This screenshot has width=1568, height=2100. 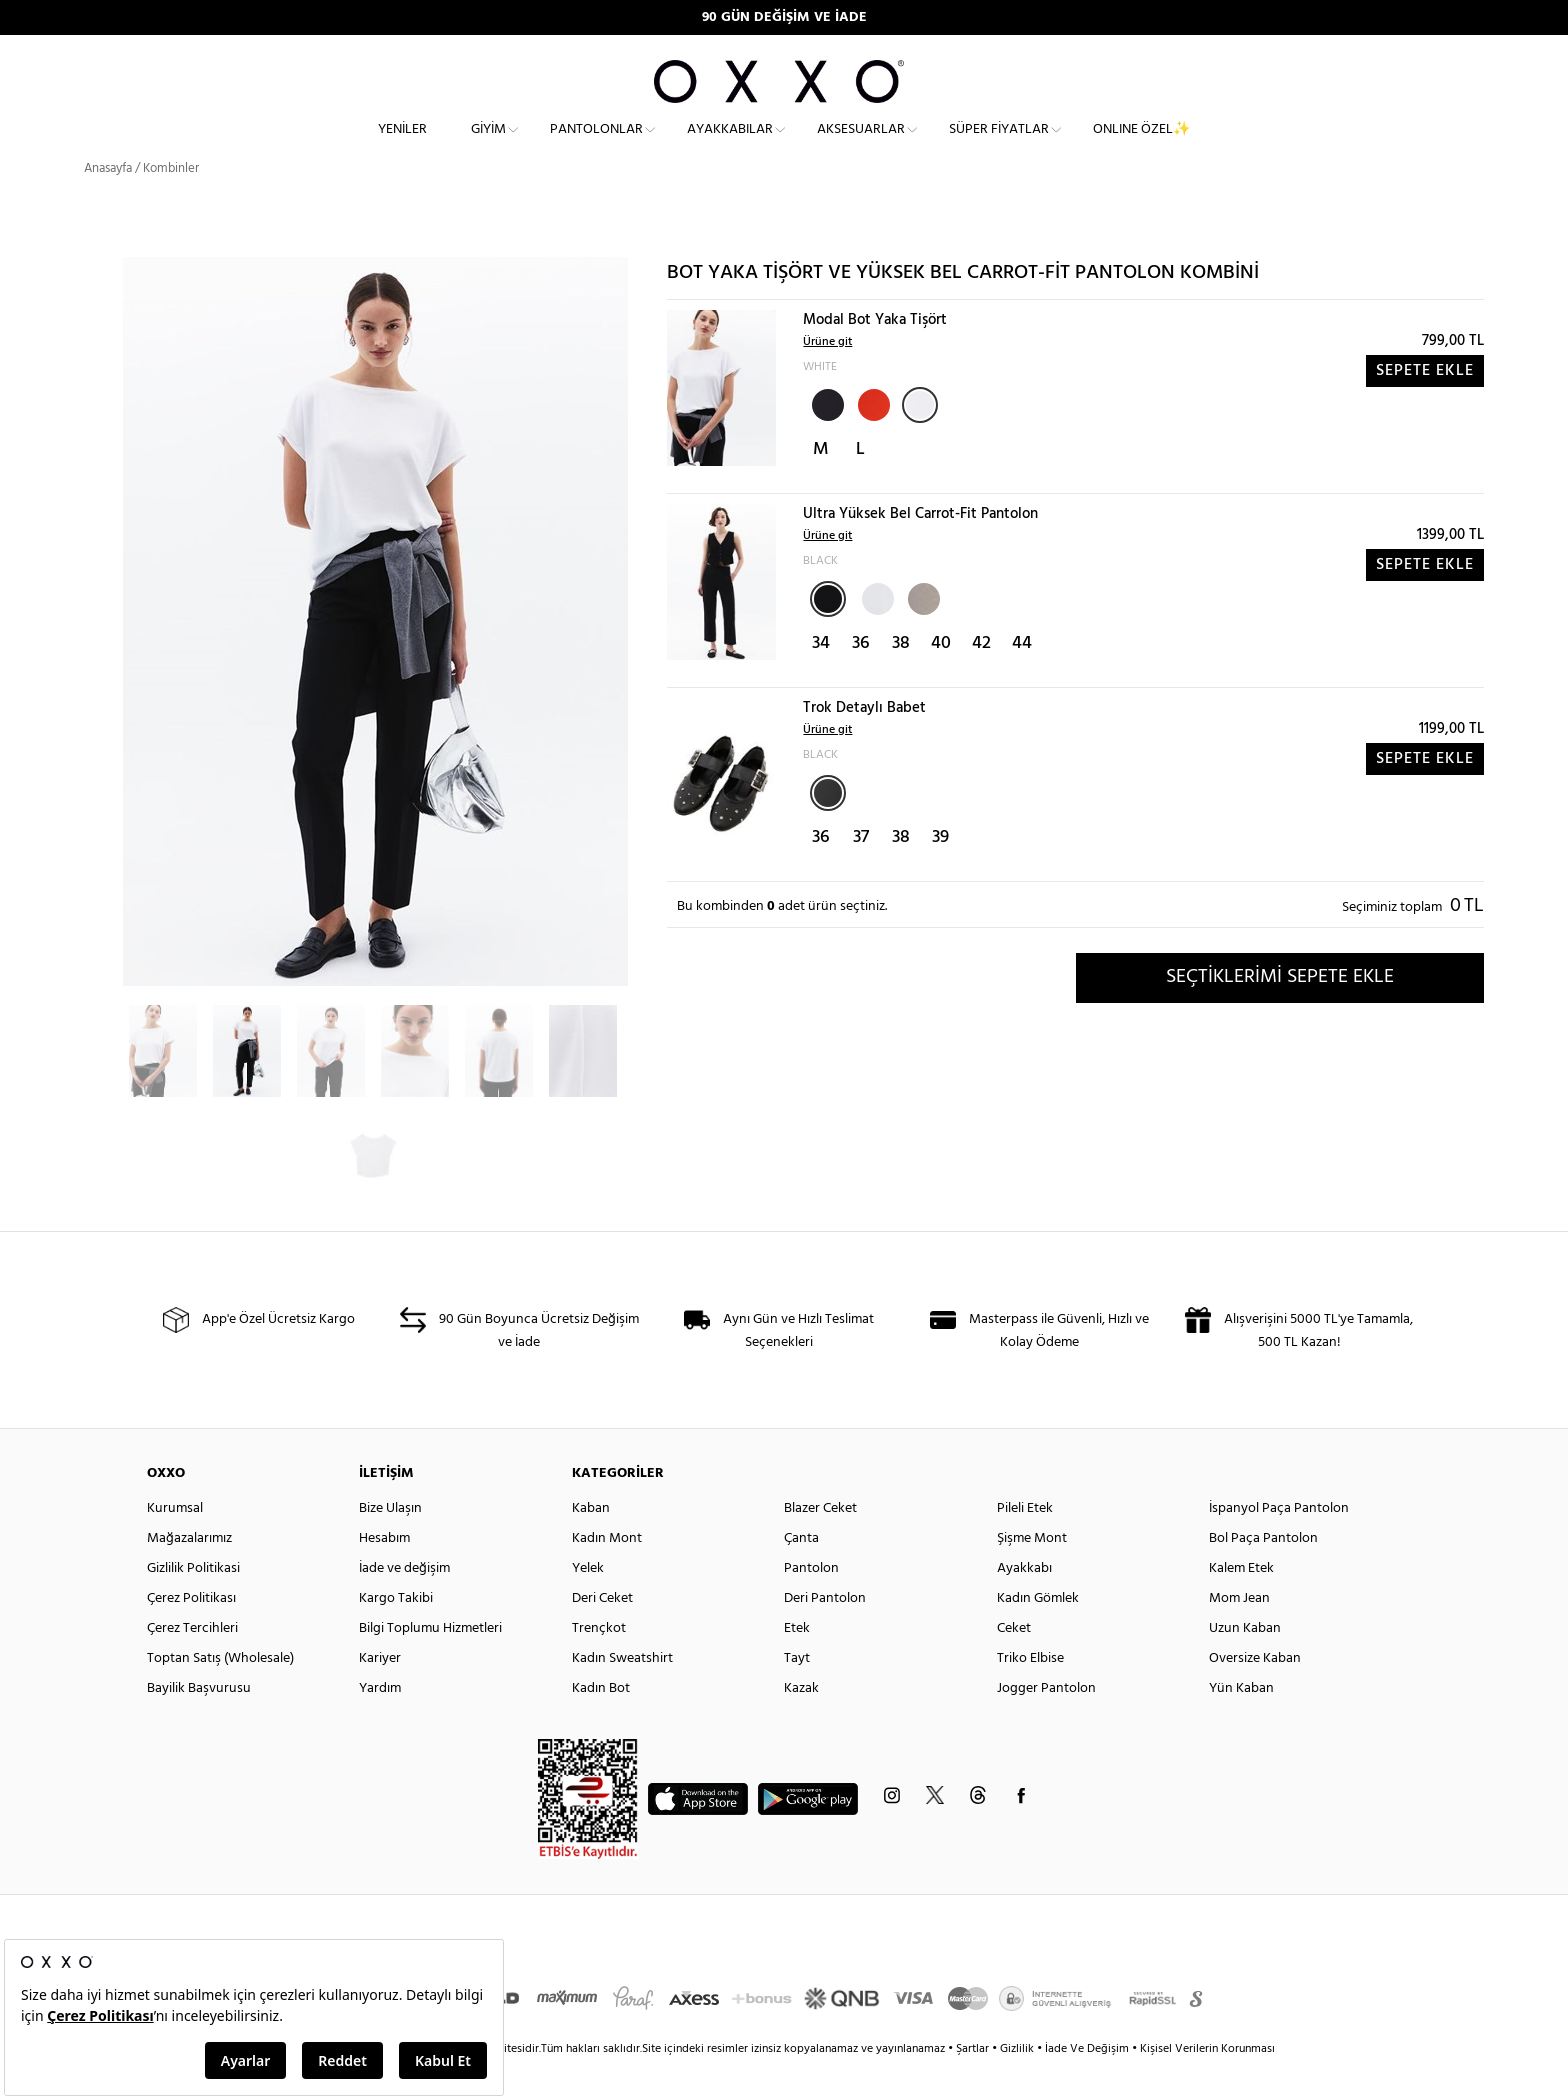 I want to click on 37, so click(x=861, y=873).